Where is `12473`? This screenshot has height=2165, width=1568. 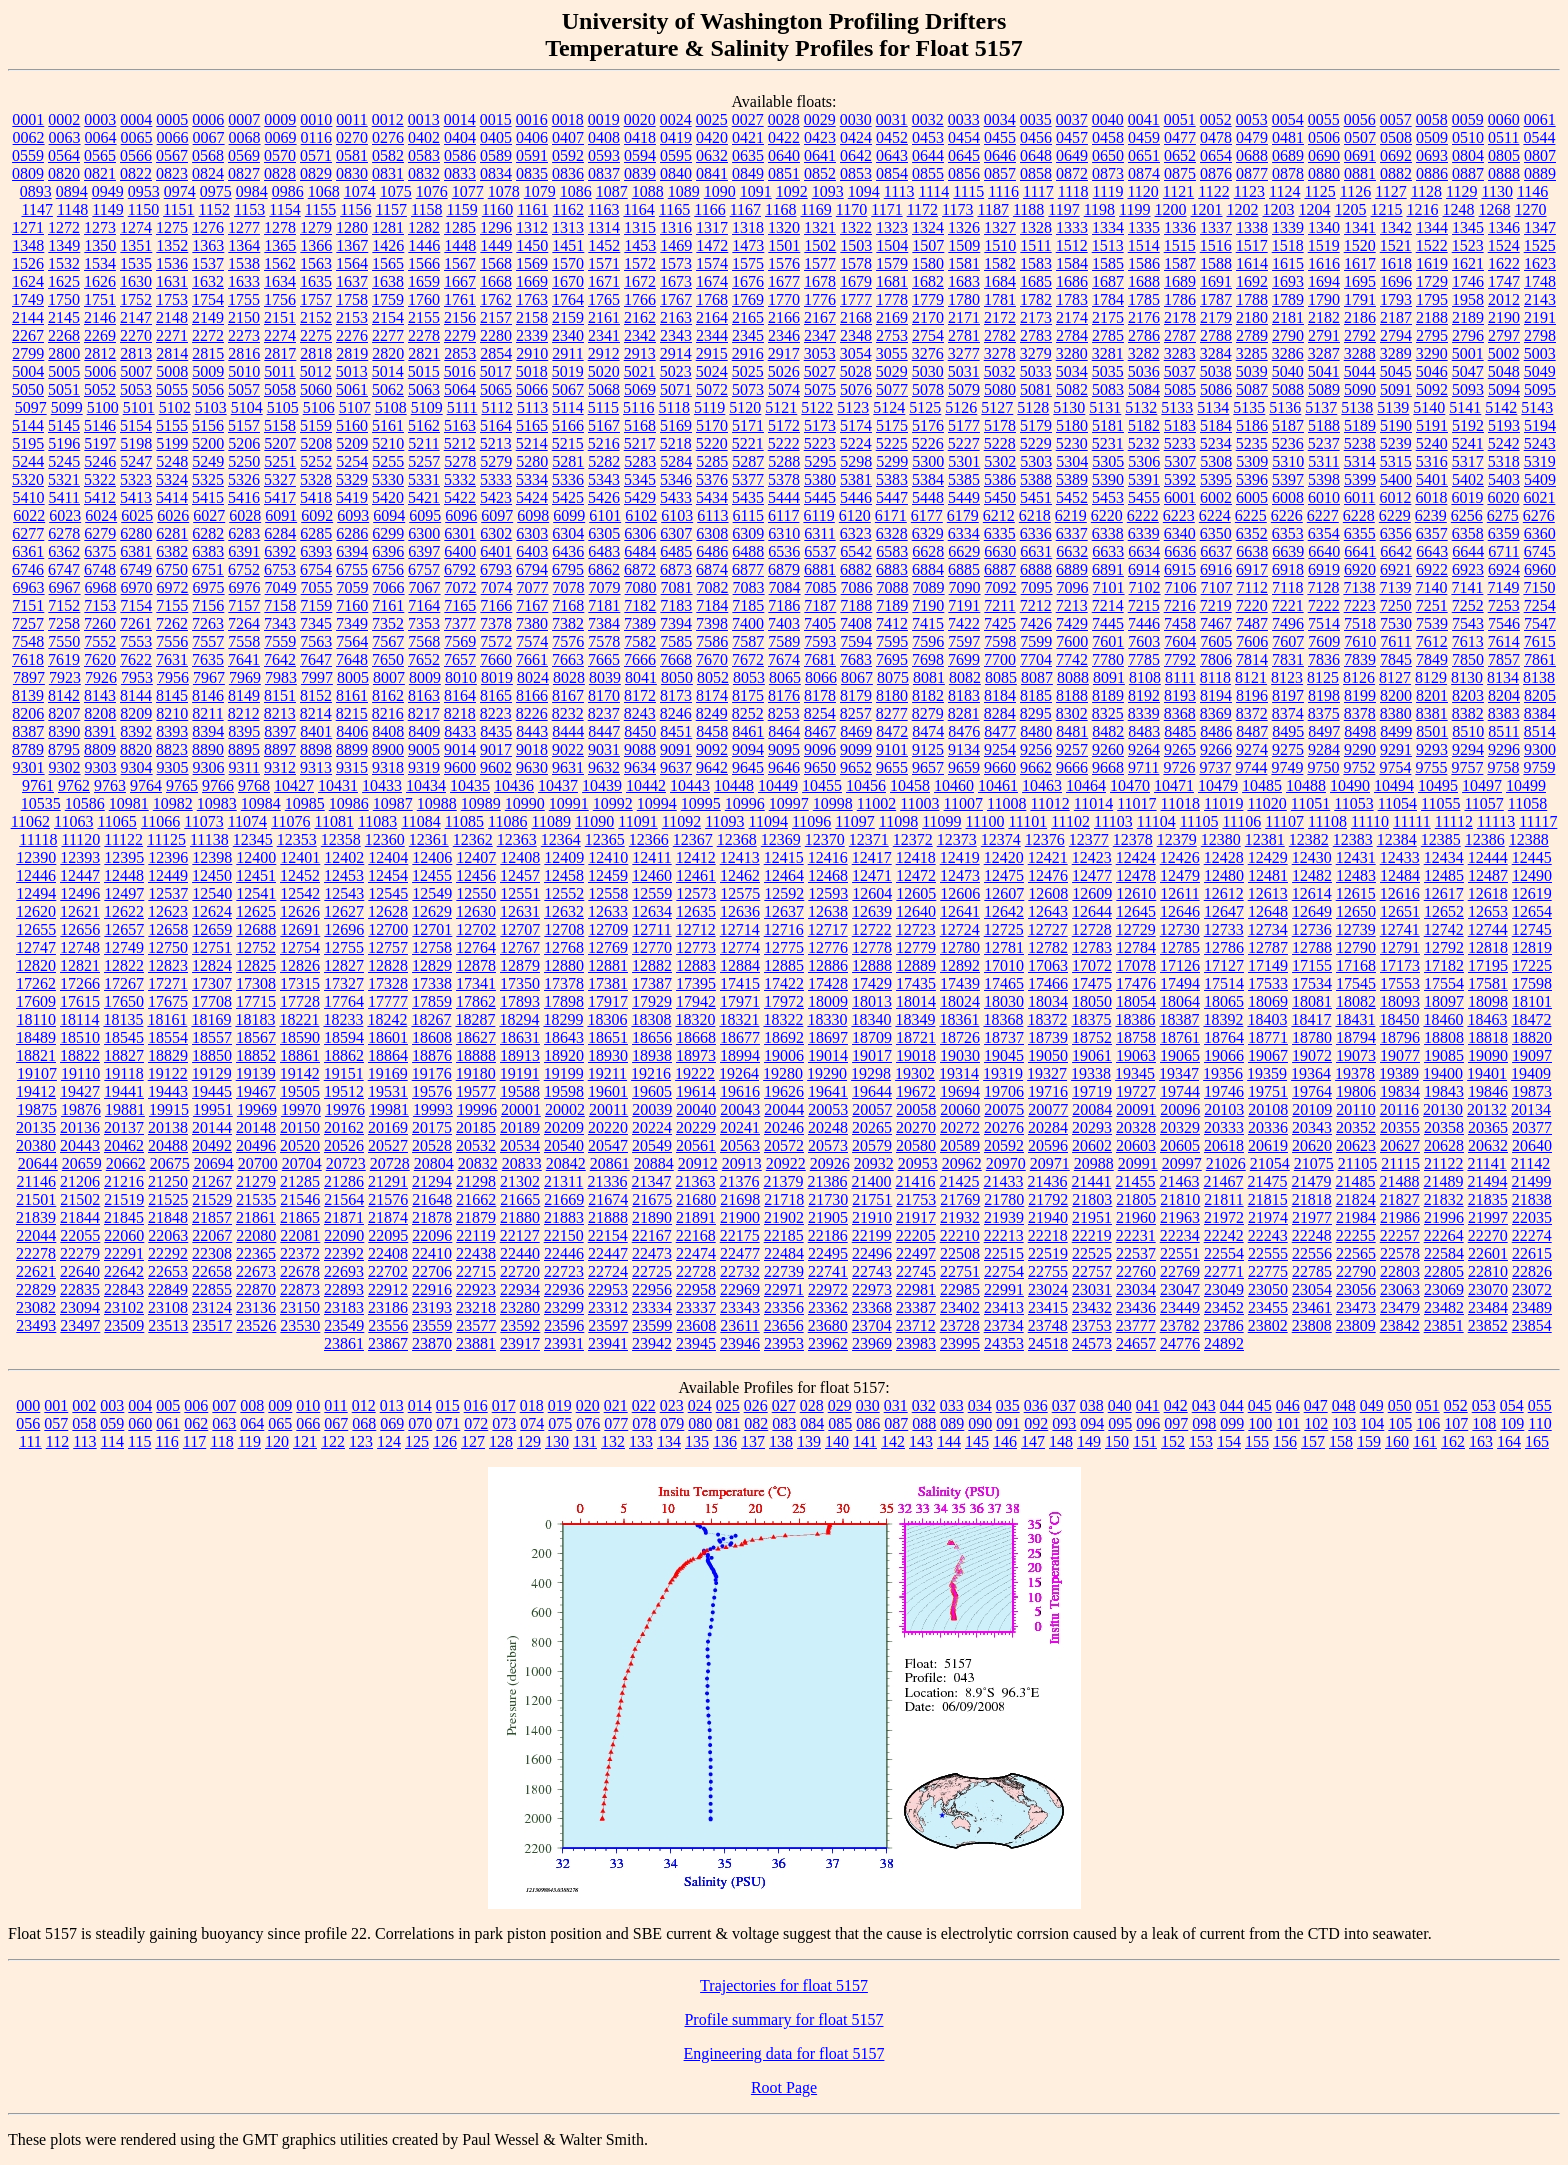 12473 is located at coordinates (960, 875).